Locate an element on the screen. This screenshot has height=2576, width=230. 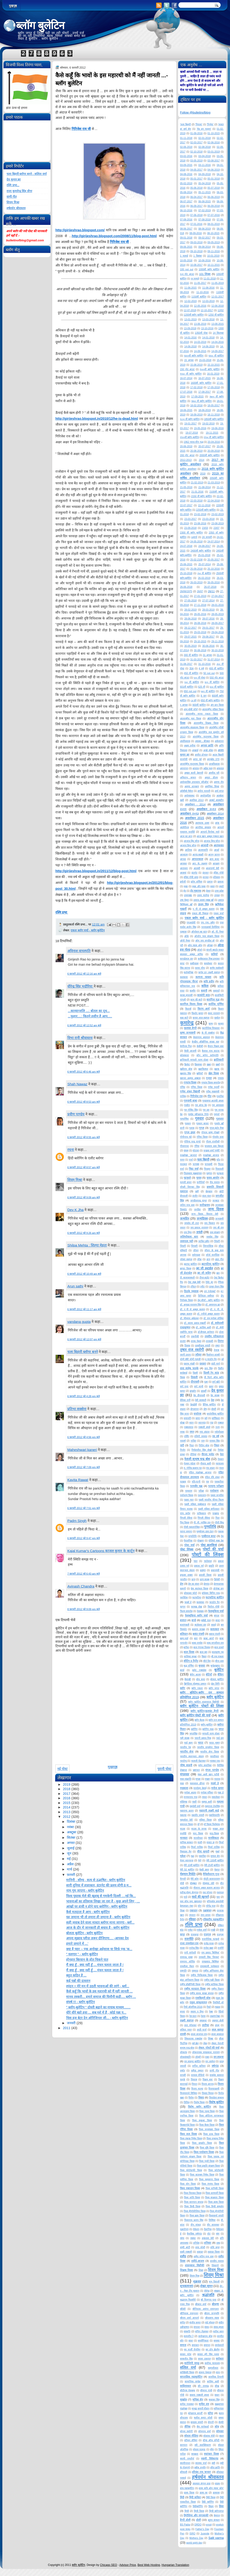
पंच लाइन is located at coordinates (210, 1468).